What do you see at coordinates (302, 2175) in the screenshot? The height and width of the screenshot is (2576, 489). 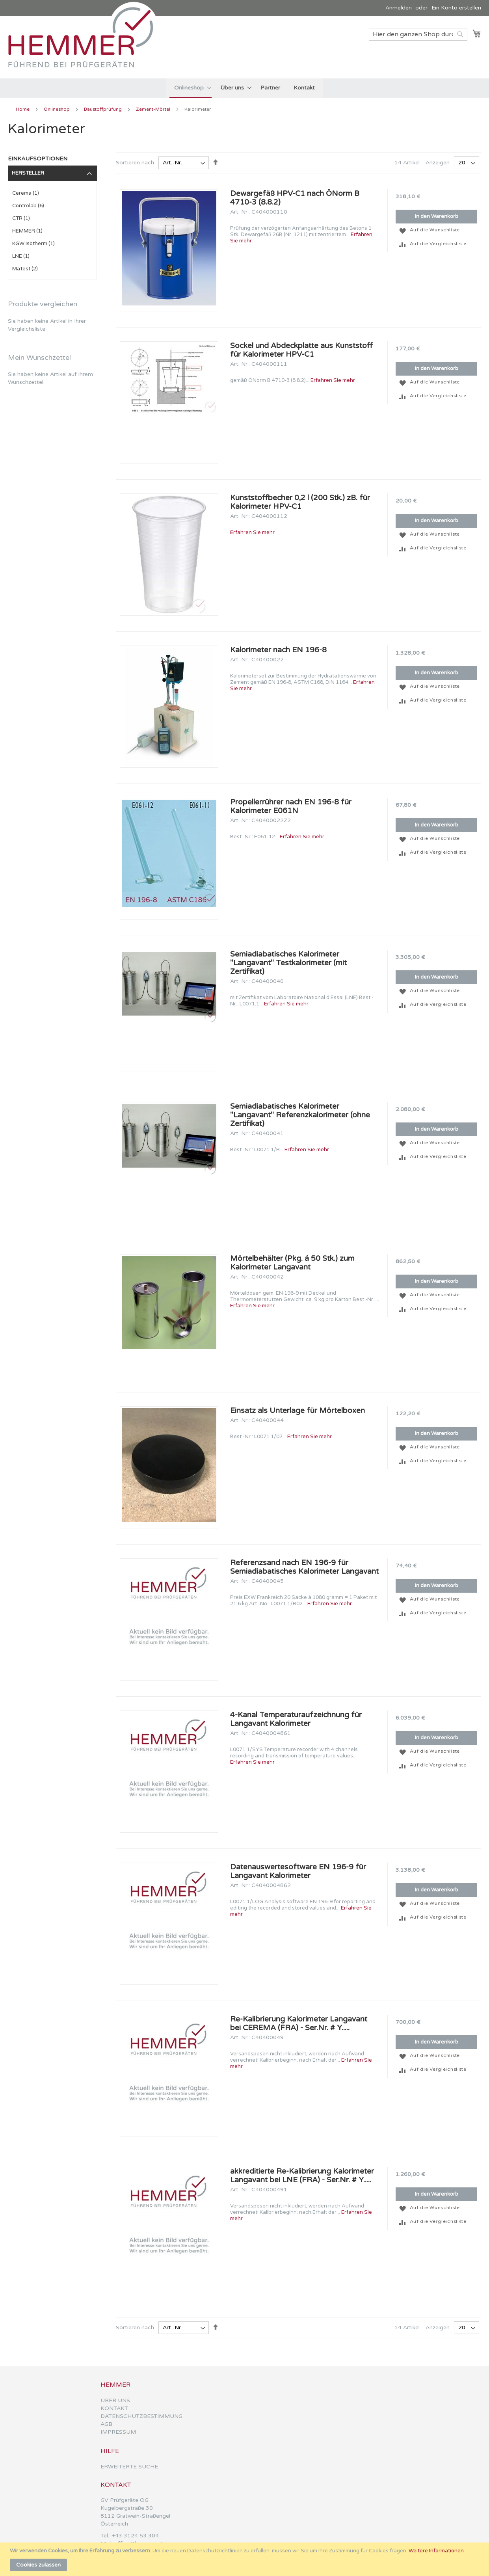 I see `akkreditierte Re-Kalibrierung Kalorimeter Langavant bei LNE (FRA) - Ser.Nr. # Y.....` at bounding box center [302, 2175].